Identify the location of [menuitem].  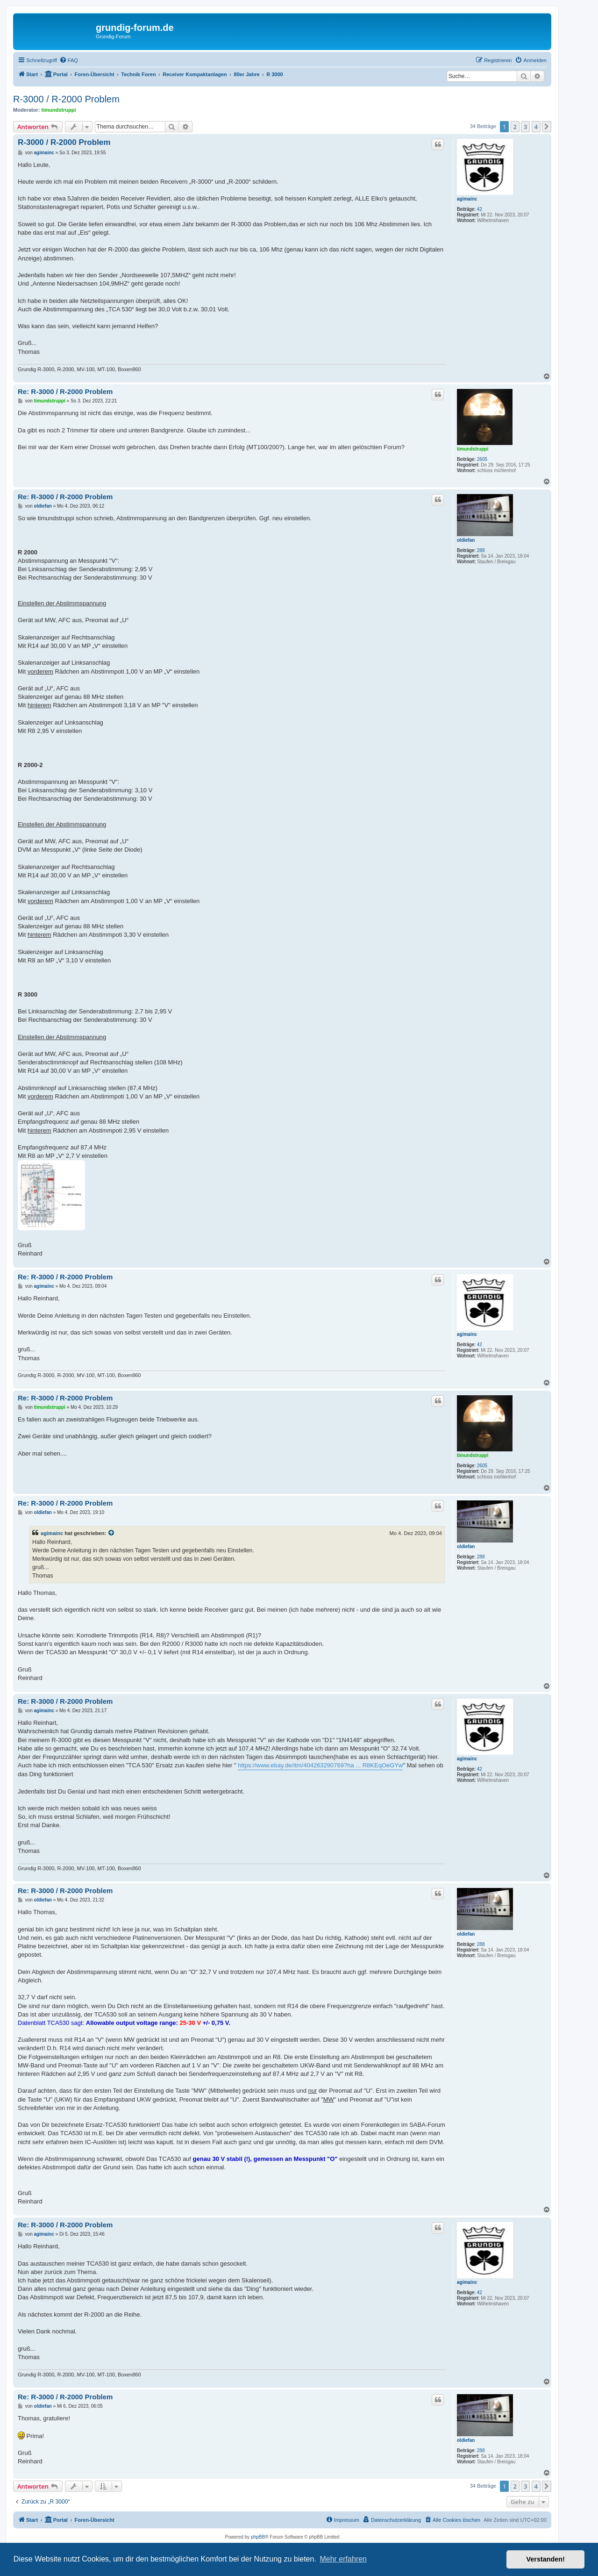
(68, 60).